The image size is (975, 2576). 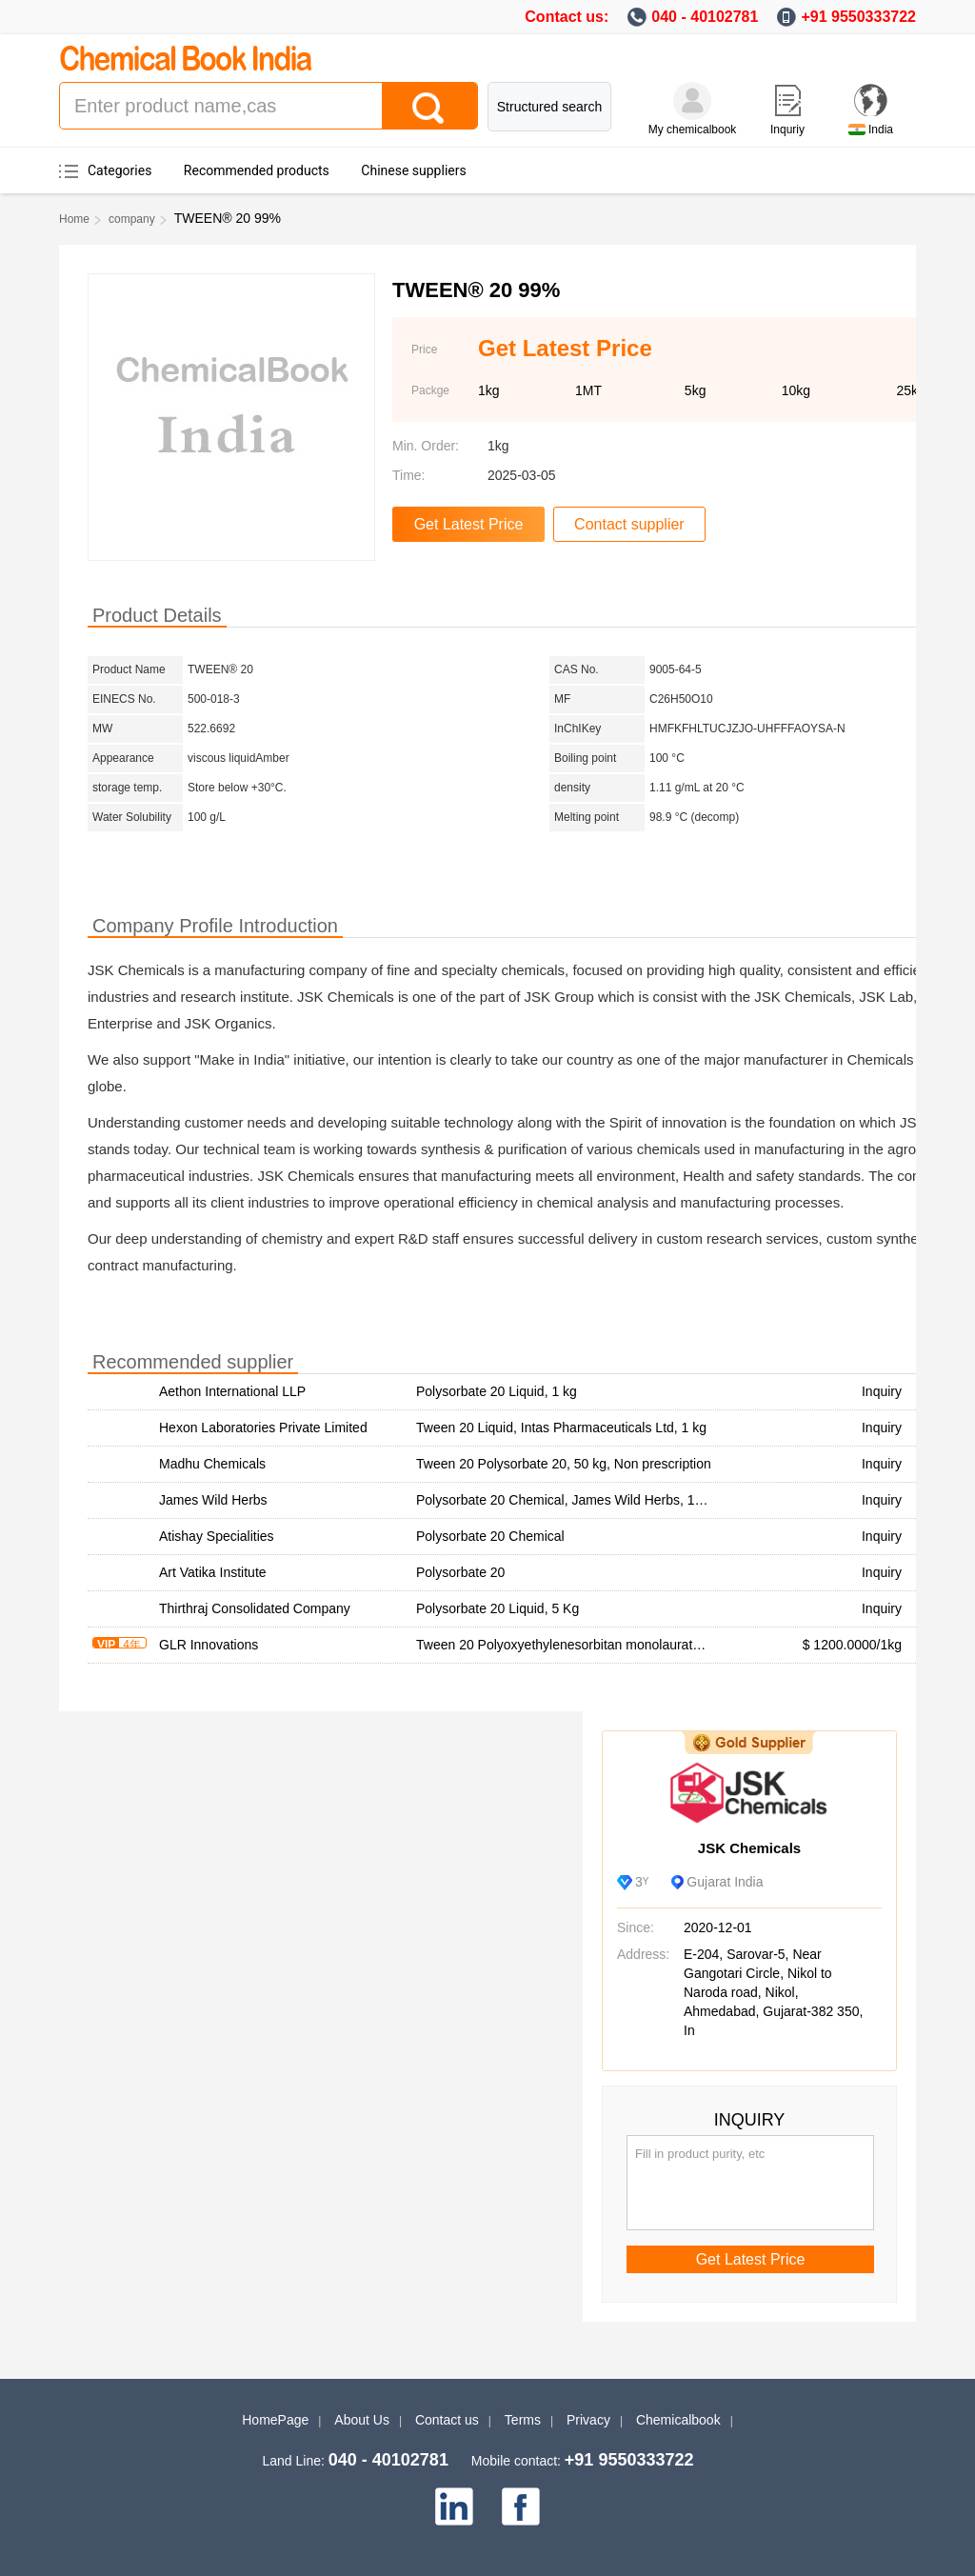 What do you see at coordinates (787, 129) in the screenshot?
I see `Inquriy` at bounding box center [787, 129].